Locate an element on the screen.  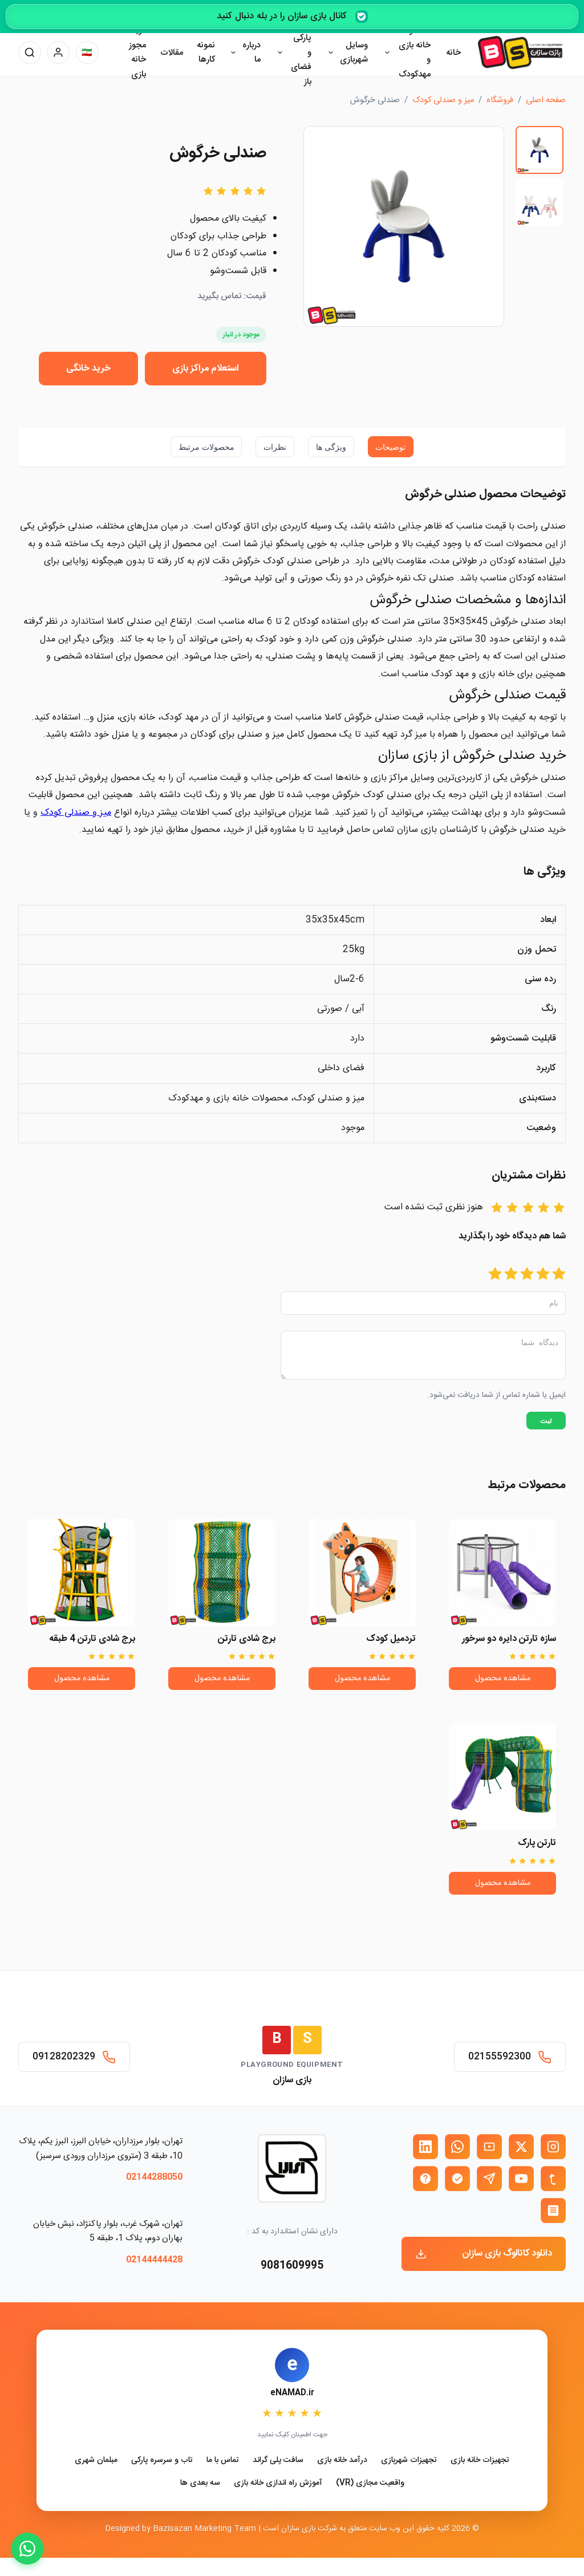
توضیحات is located at coordinates (390, 447).